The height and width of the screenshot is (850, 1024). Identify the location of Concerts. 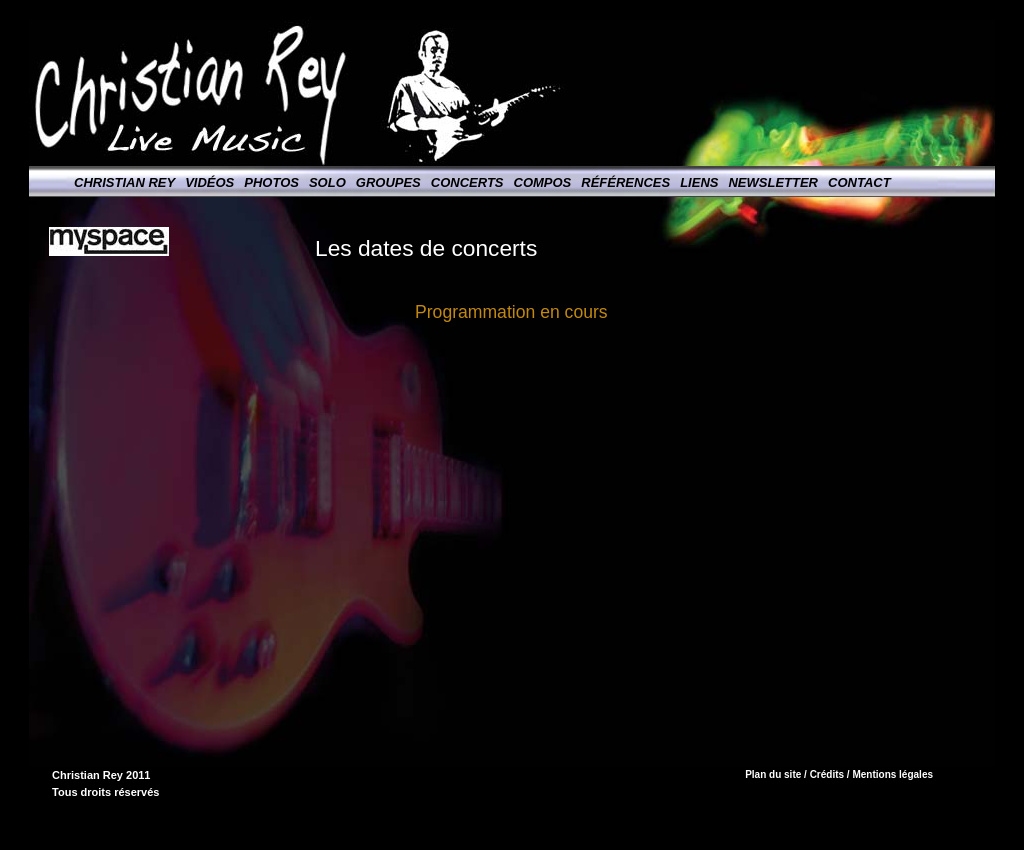
(467, 182).